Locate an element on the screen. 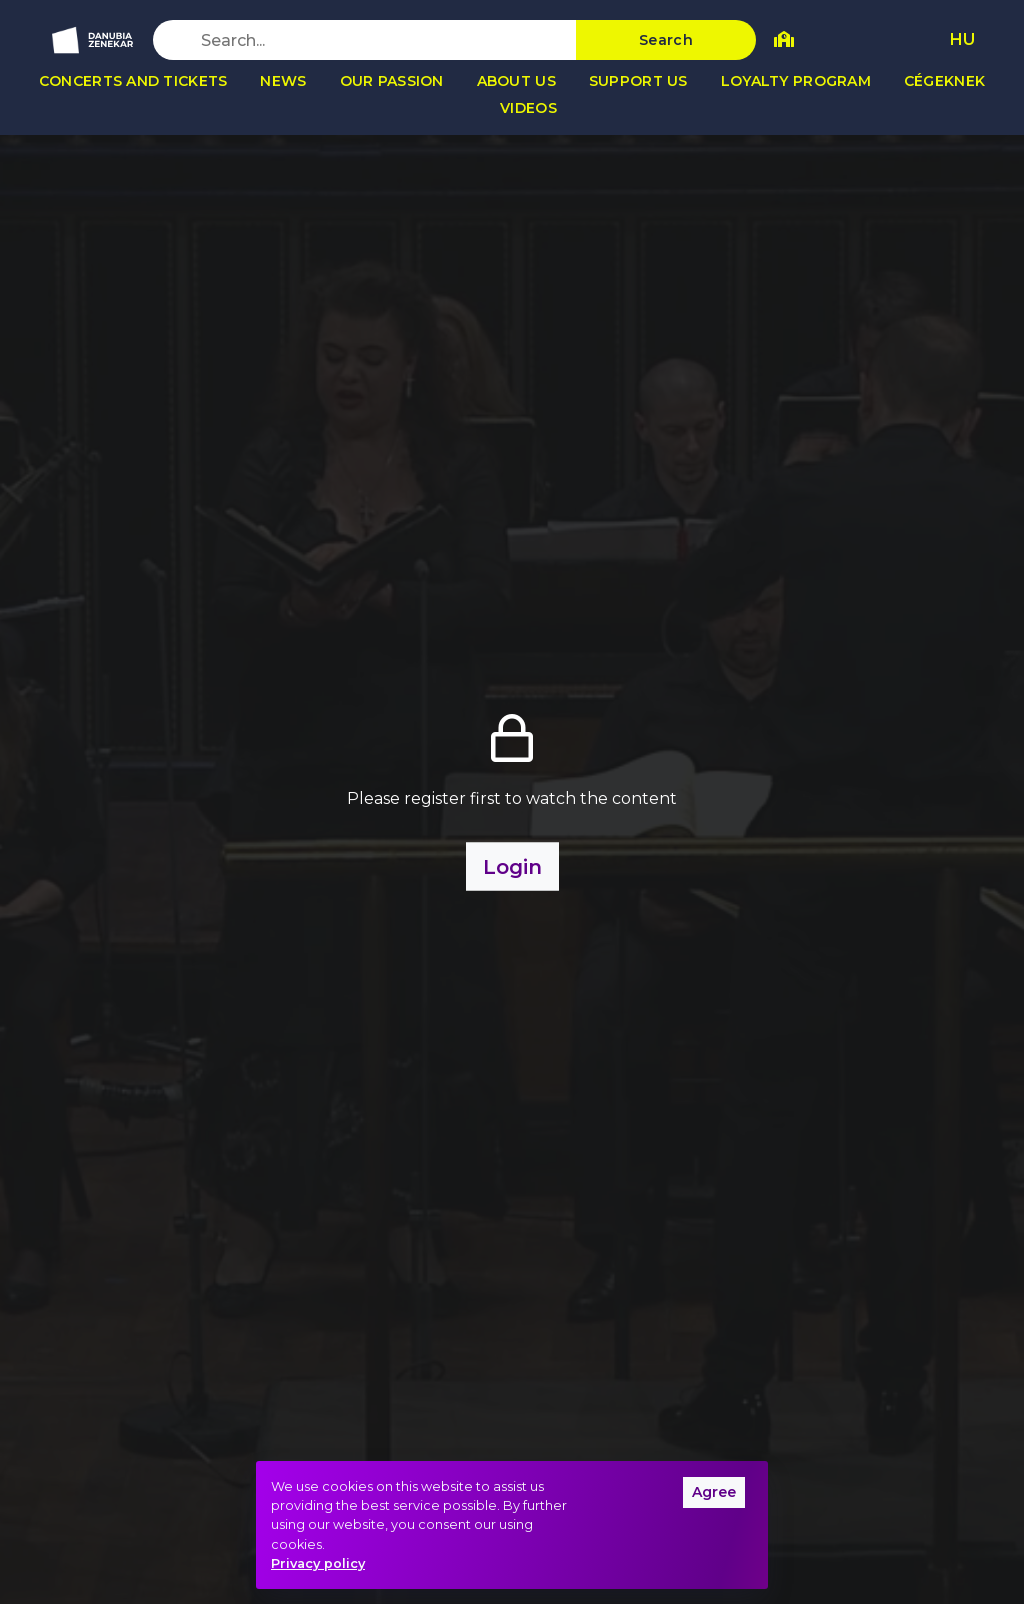 Image resolution: width=1024 pixels, height=1604 pixels. Our passion is located at coordinates (392, 81).